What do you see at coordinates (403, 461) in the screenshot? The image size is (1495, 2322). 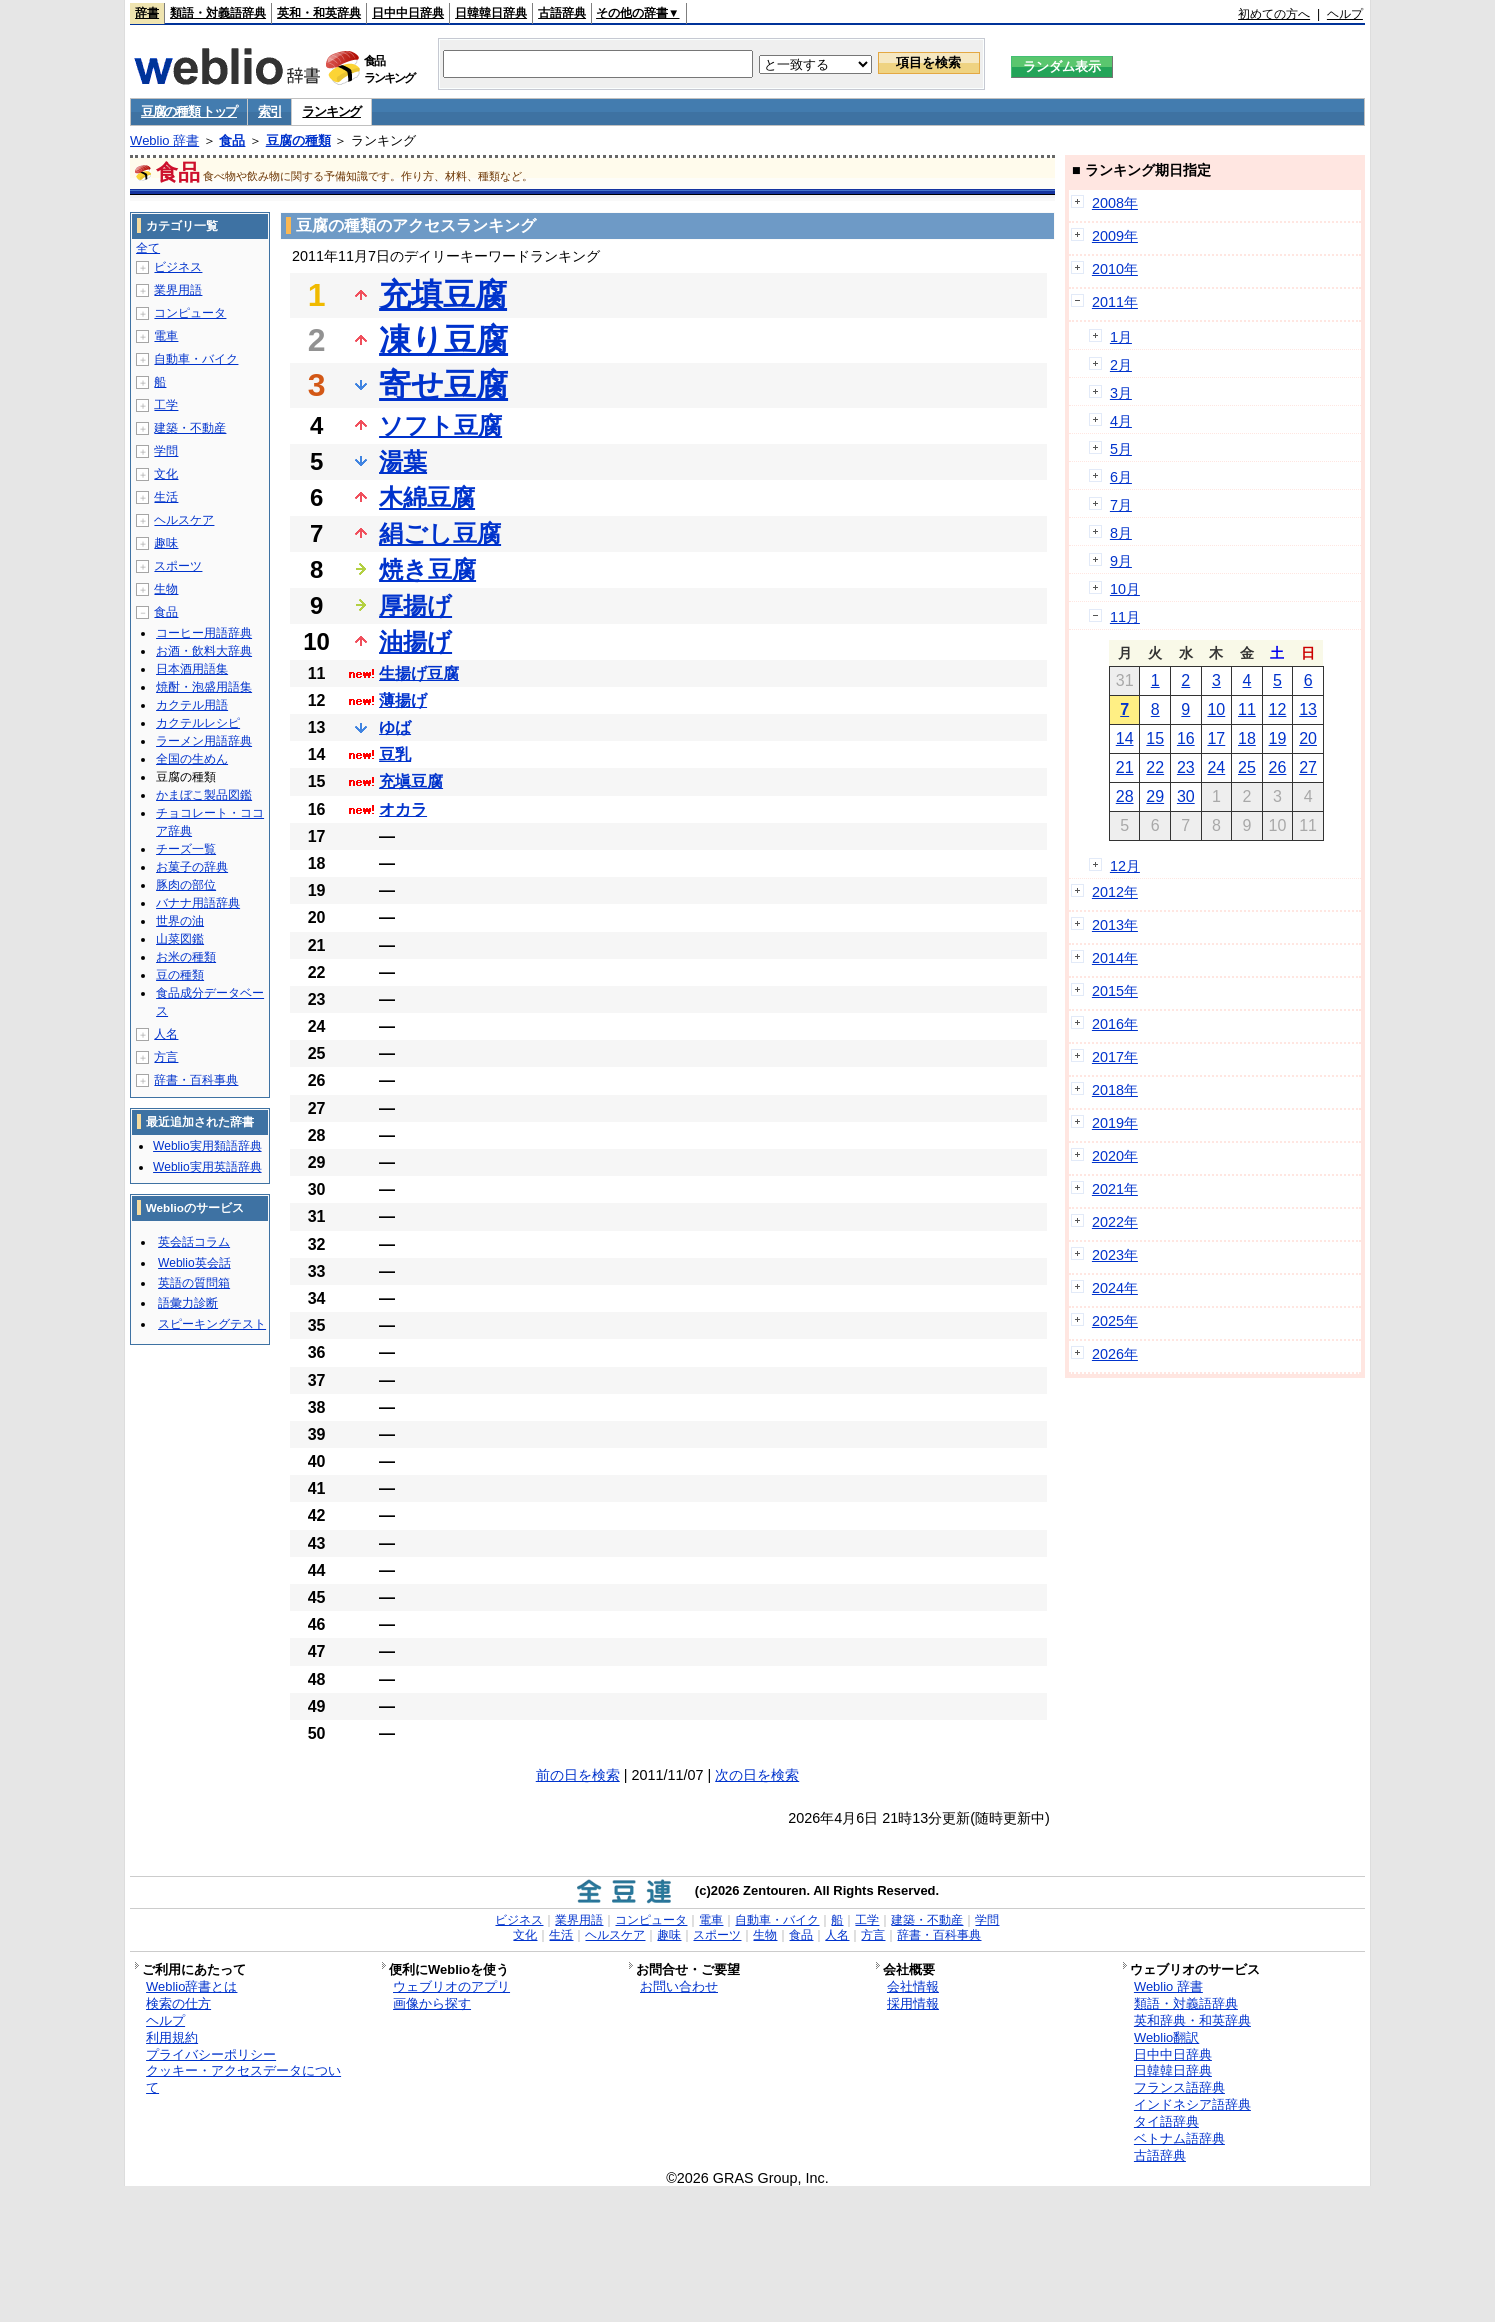 I see `湯葉` at bounding box center [403, 461].